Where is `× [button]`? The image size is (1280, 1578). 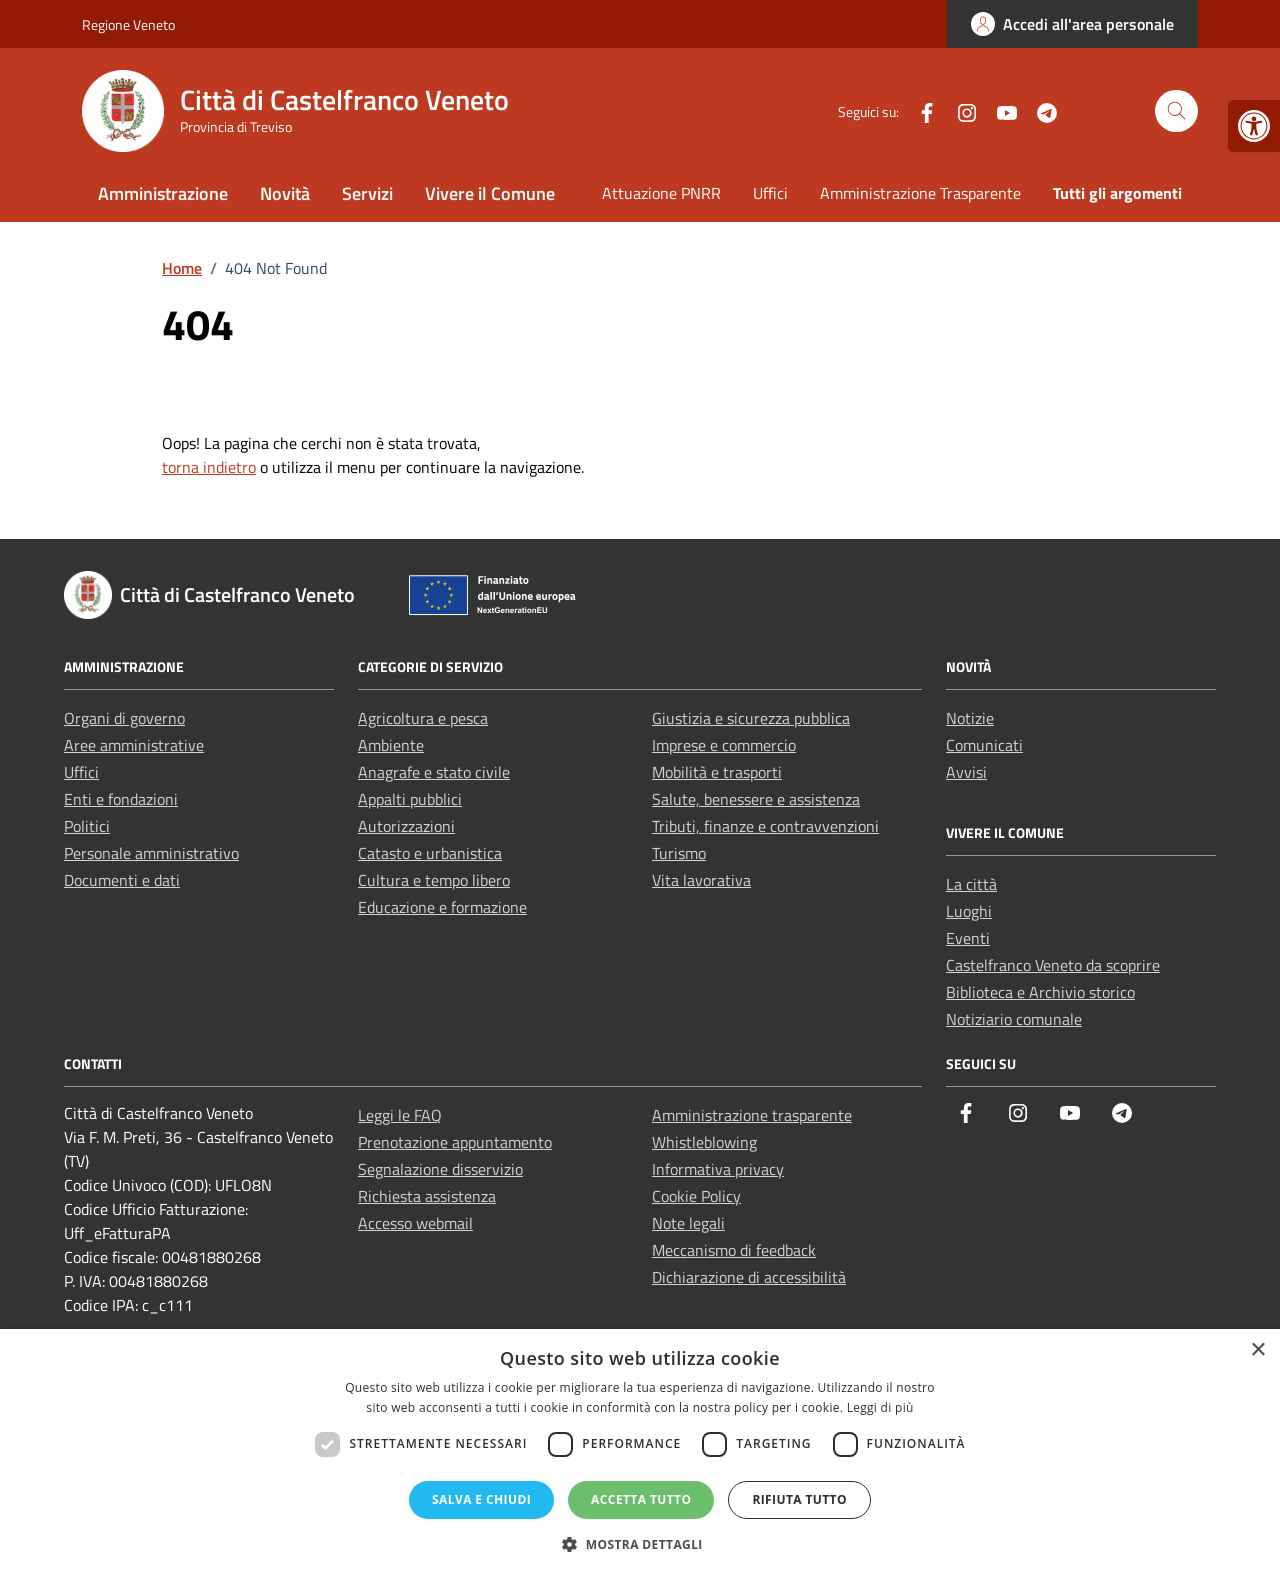
× [button] is located at coordinates (1257, 1350).